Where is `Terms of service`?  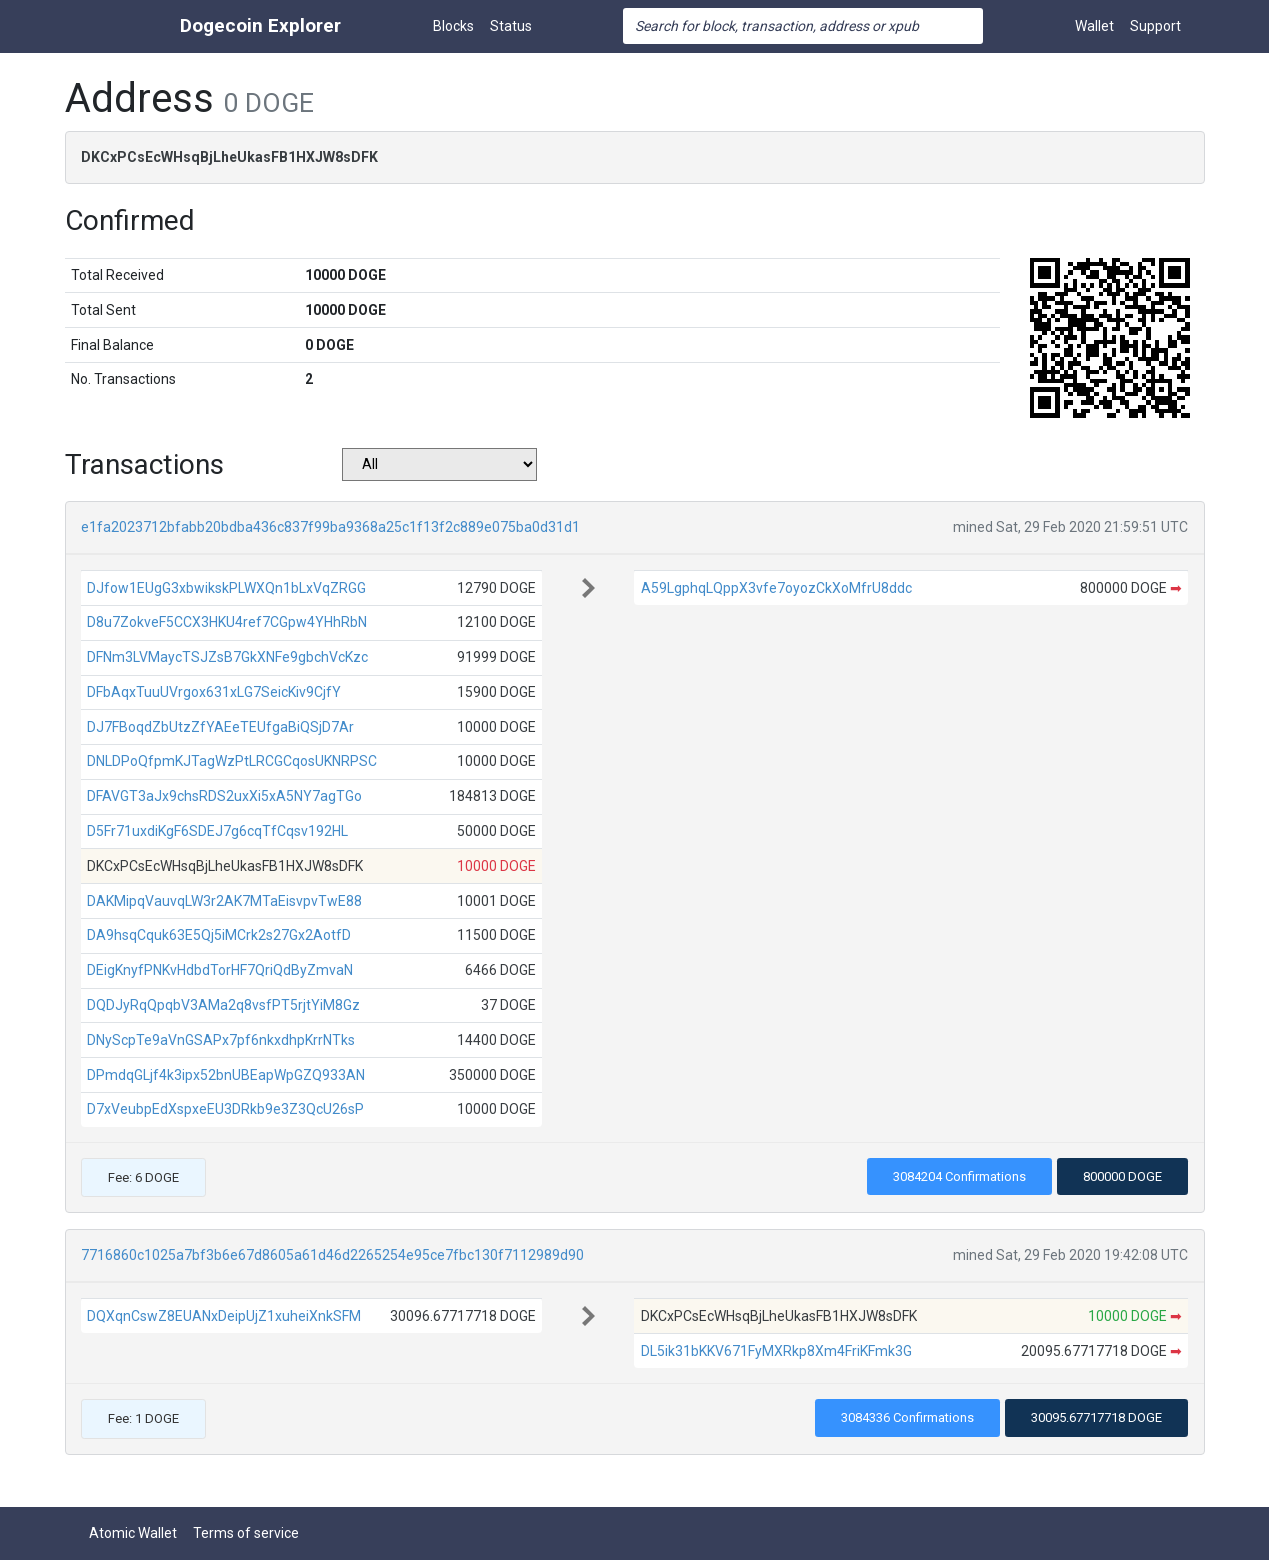 Terms of service is located at coordinates (246, 1533).